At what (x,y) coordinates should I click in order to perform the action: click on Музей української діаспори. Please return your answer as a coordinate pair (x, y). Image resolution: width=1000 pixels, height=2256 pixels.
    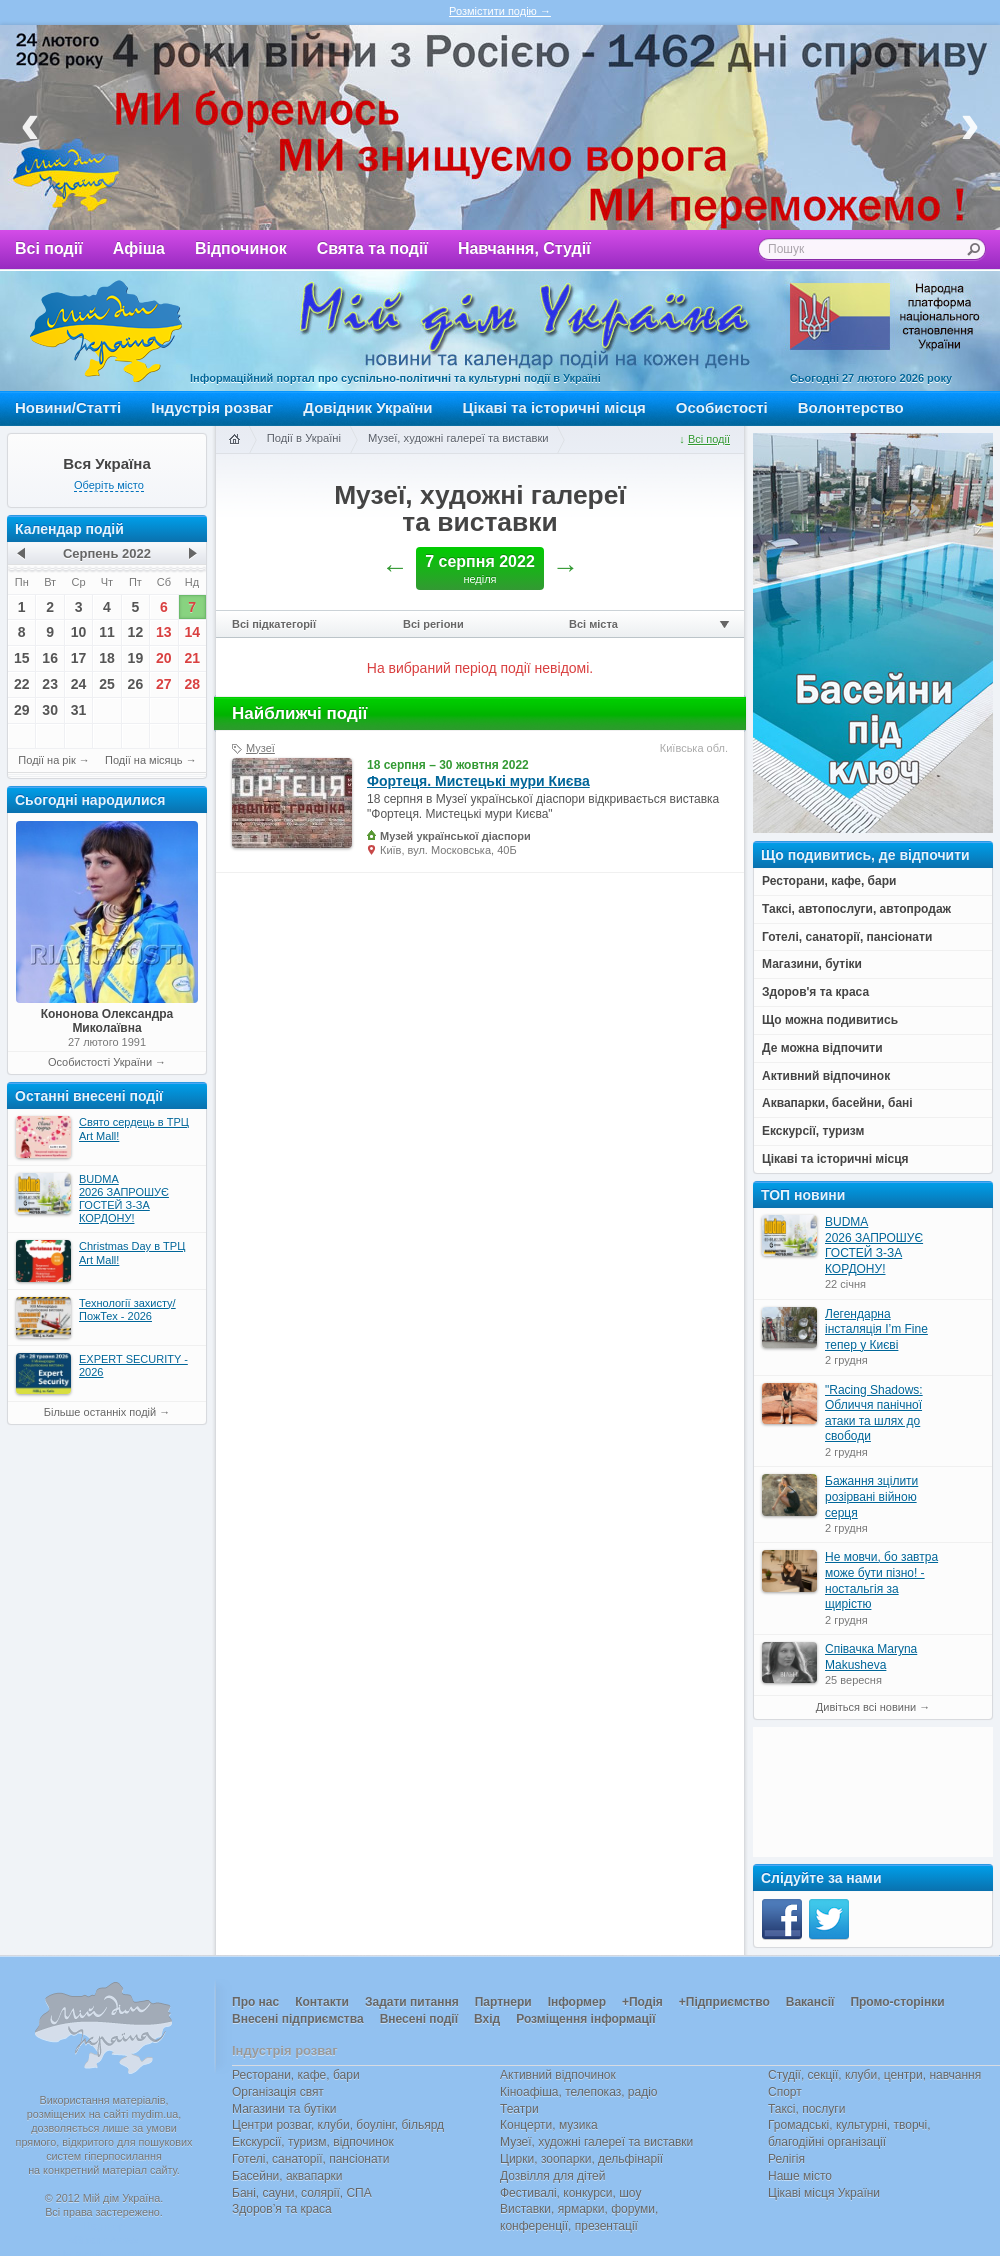
    Looking at the image, I should click on (455, 836).